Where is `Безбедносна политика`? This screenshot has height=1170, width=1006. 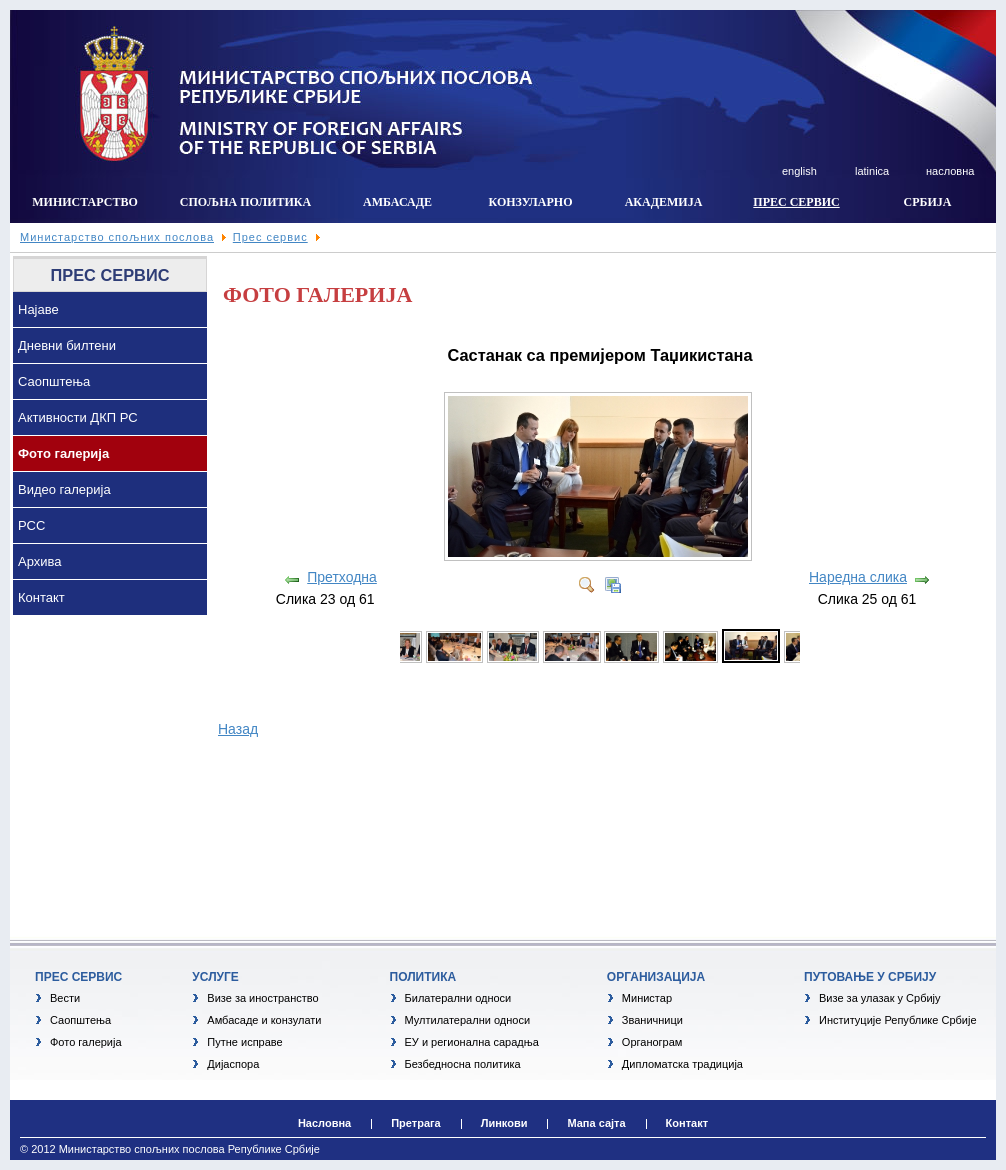 Безбедносна политика is located at coordinates (463, 1064).